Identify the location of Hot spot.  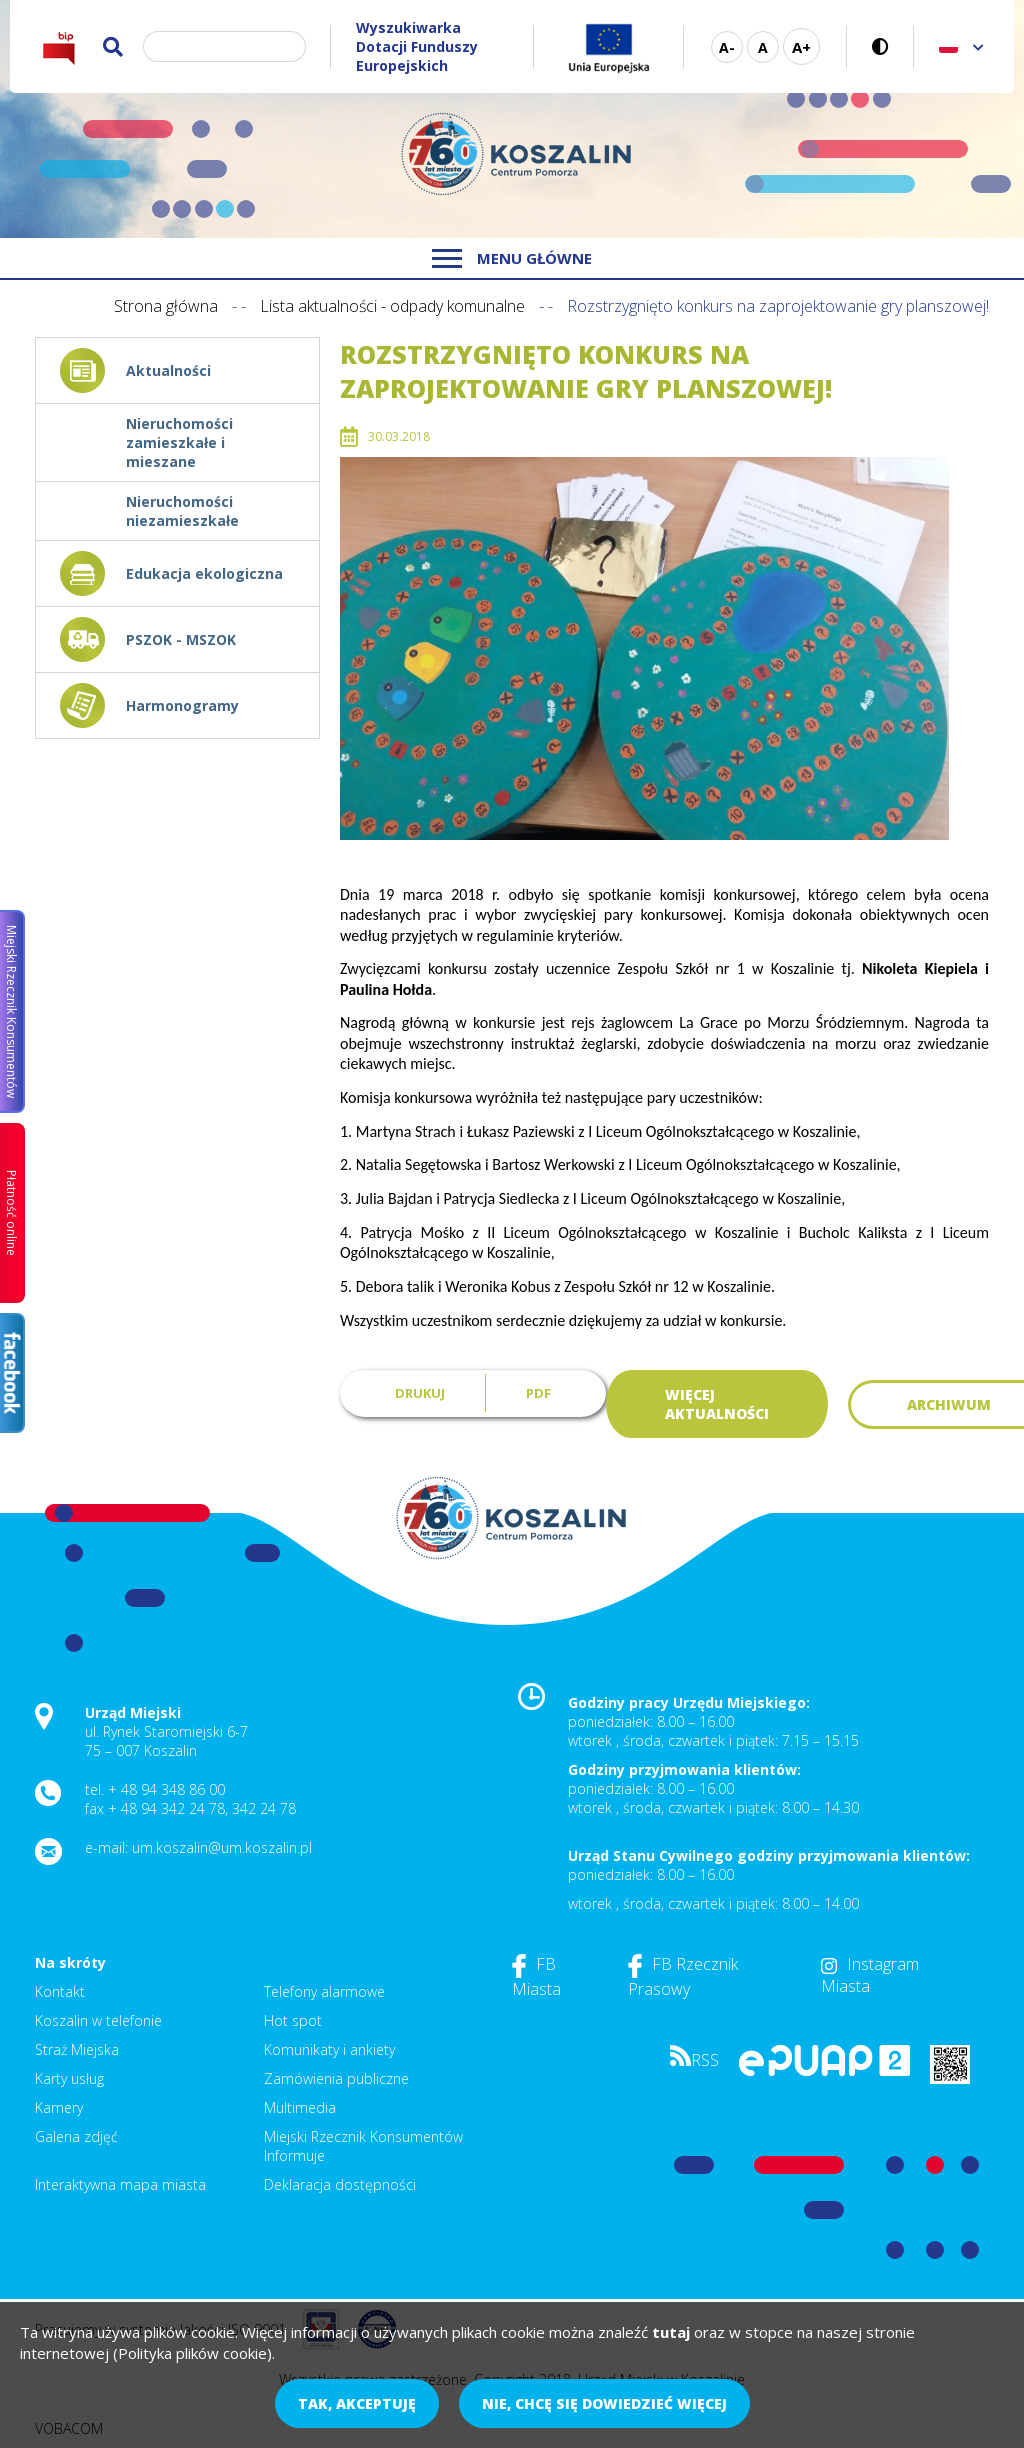
(293, 2020).